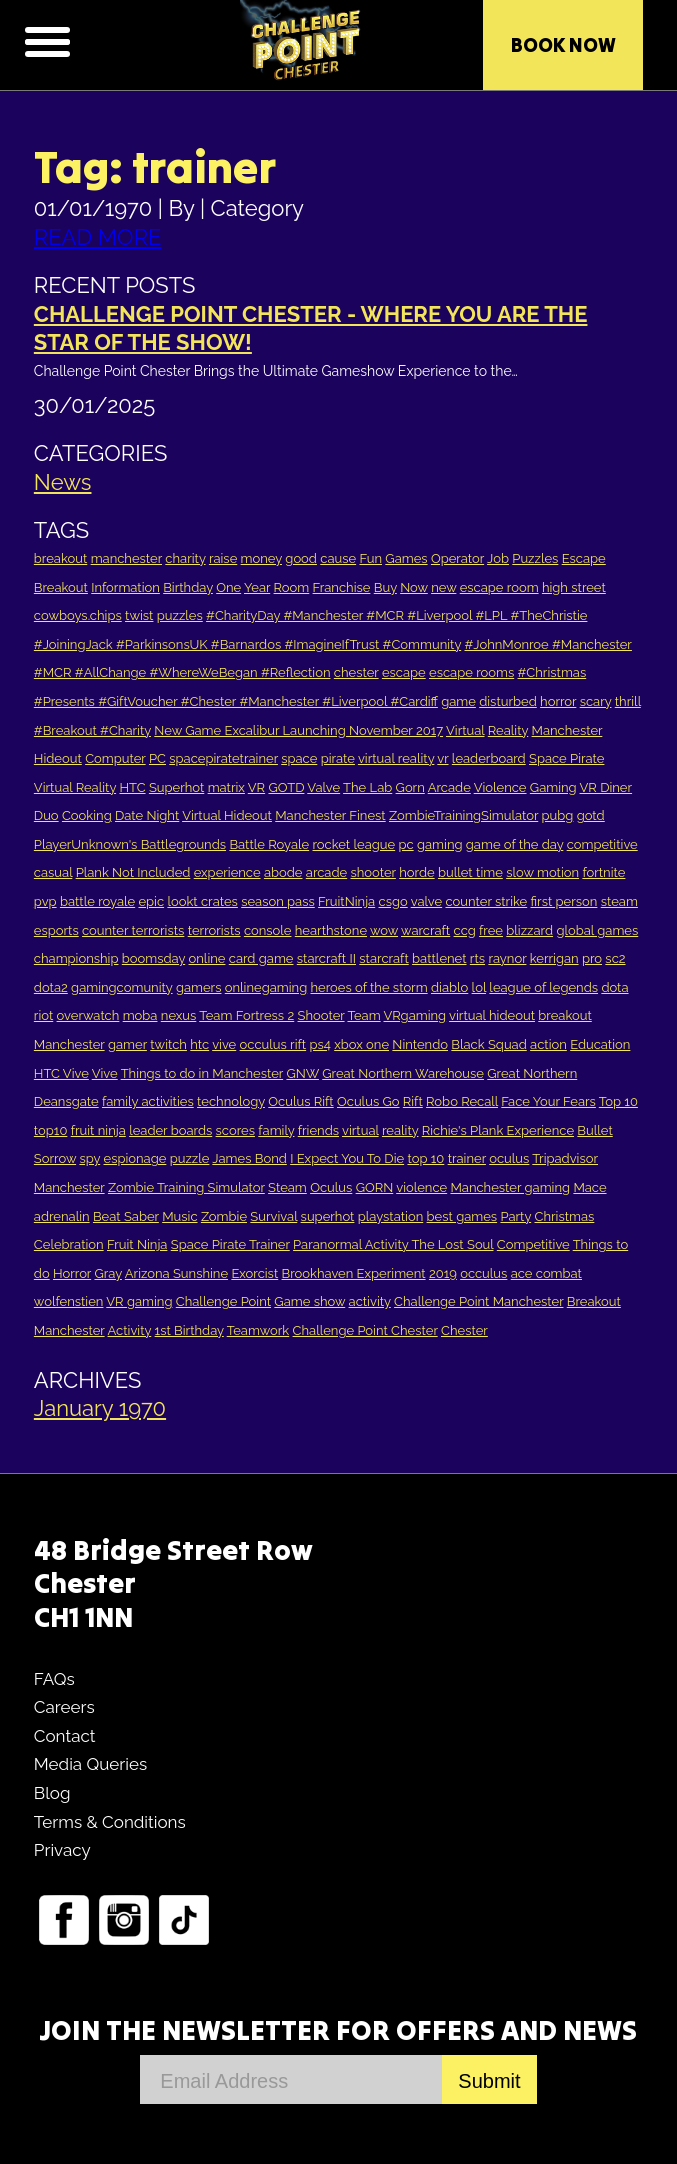 The height and width of the screenshot is (2164, 677). What do you see at coordinates (465, 730) in the screenshot?
I see `Virtual` at bounding box center [465, 730].